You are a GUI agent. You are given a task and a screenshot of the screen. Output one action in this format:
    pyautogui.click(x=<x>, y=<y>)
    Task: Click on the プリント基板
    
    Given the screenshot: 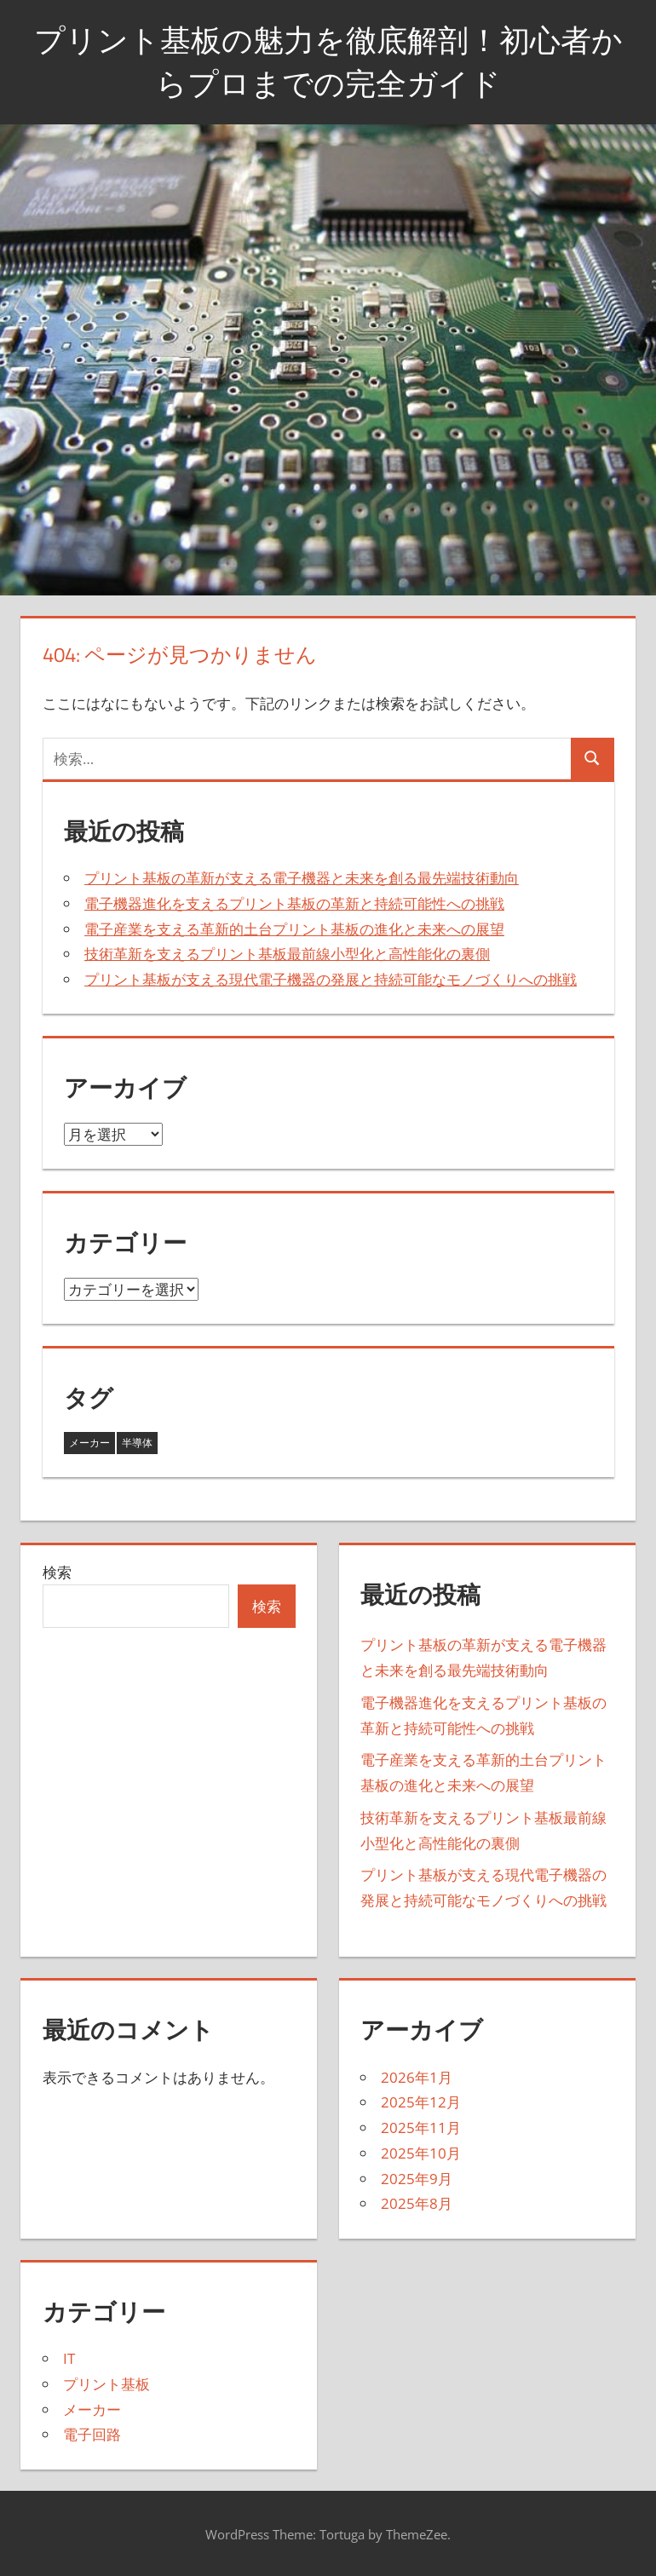 What is the action you would take?
    pyautogui.click(x=106, y=2384)
    